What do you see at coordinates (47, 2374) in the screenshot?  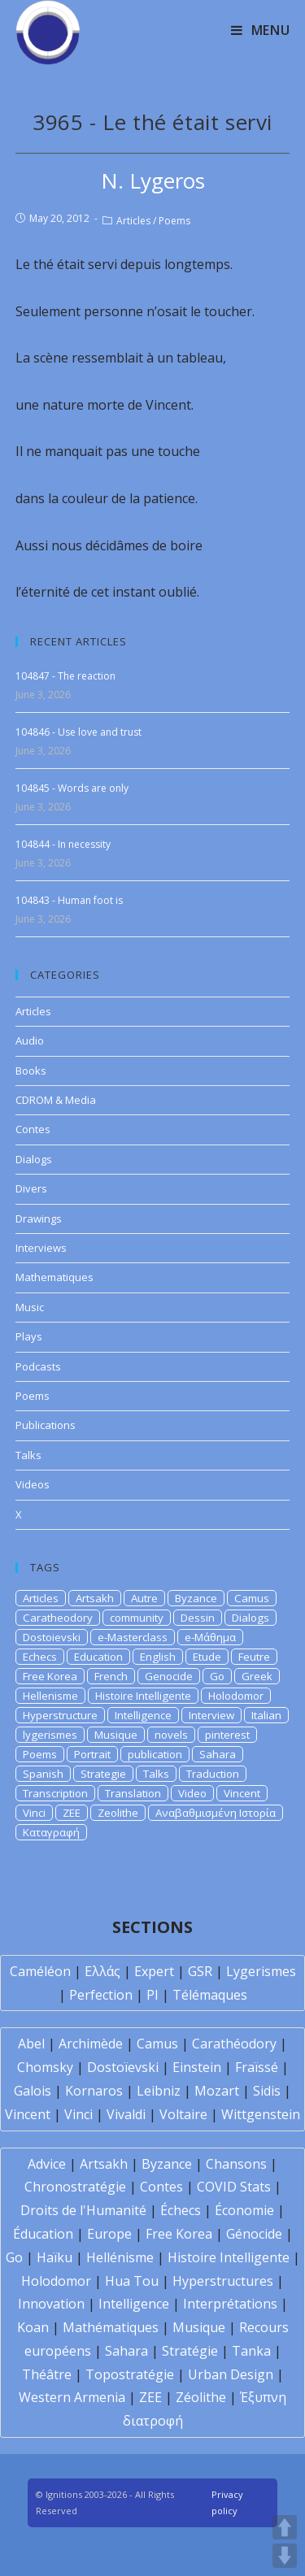 I see `Théâtre` at bounding box center [47, 2374].